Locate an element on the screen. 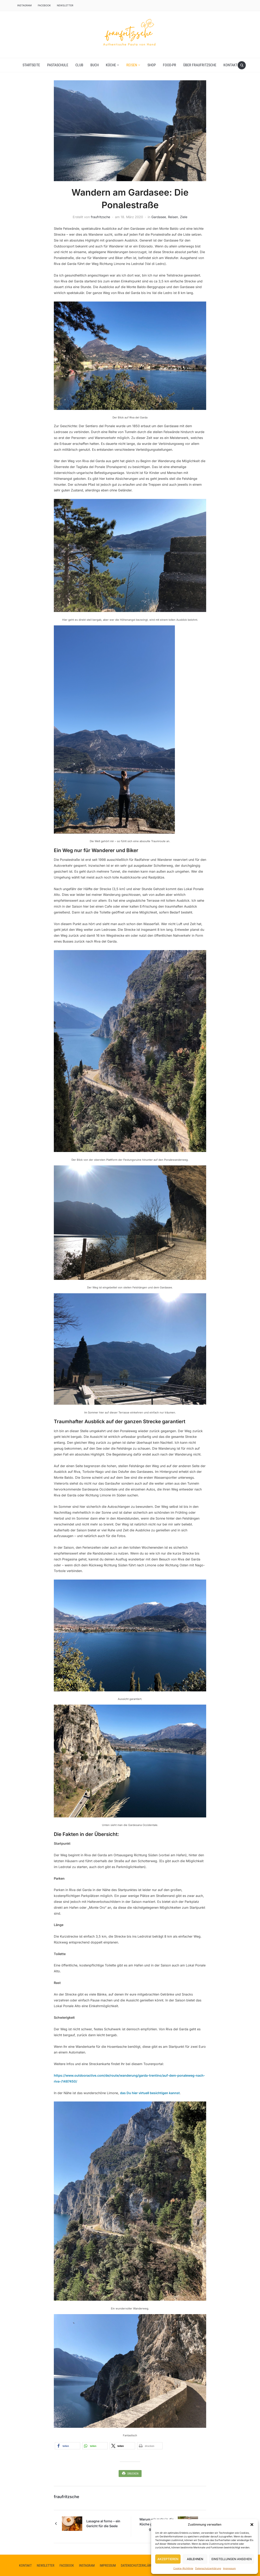  Cookie-Richtlinie is located at coordinates (183, 2568).